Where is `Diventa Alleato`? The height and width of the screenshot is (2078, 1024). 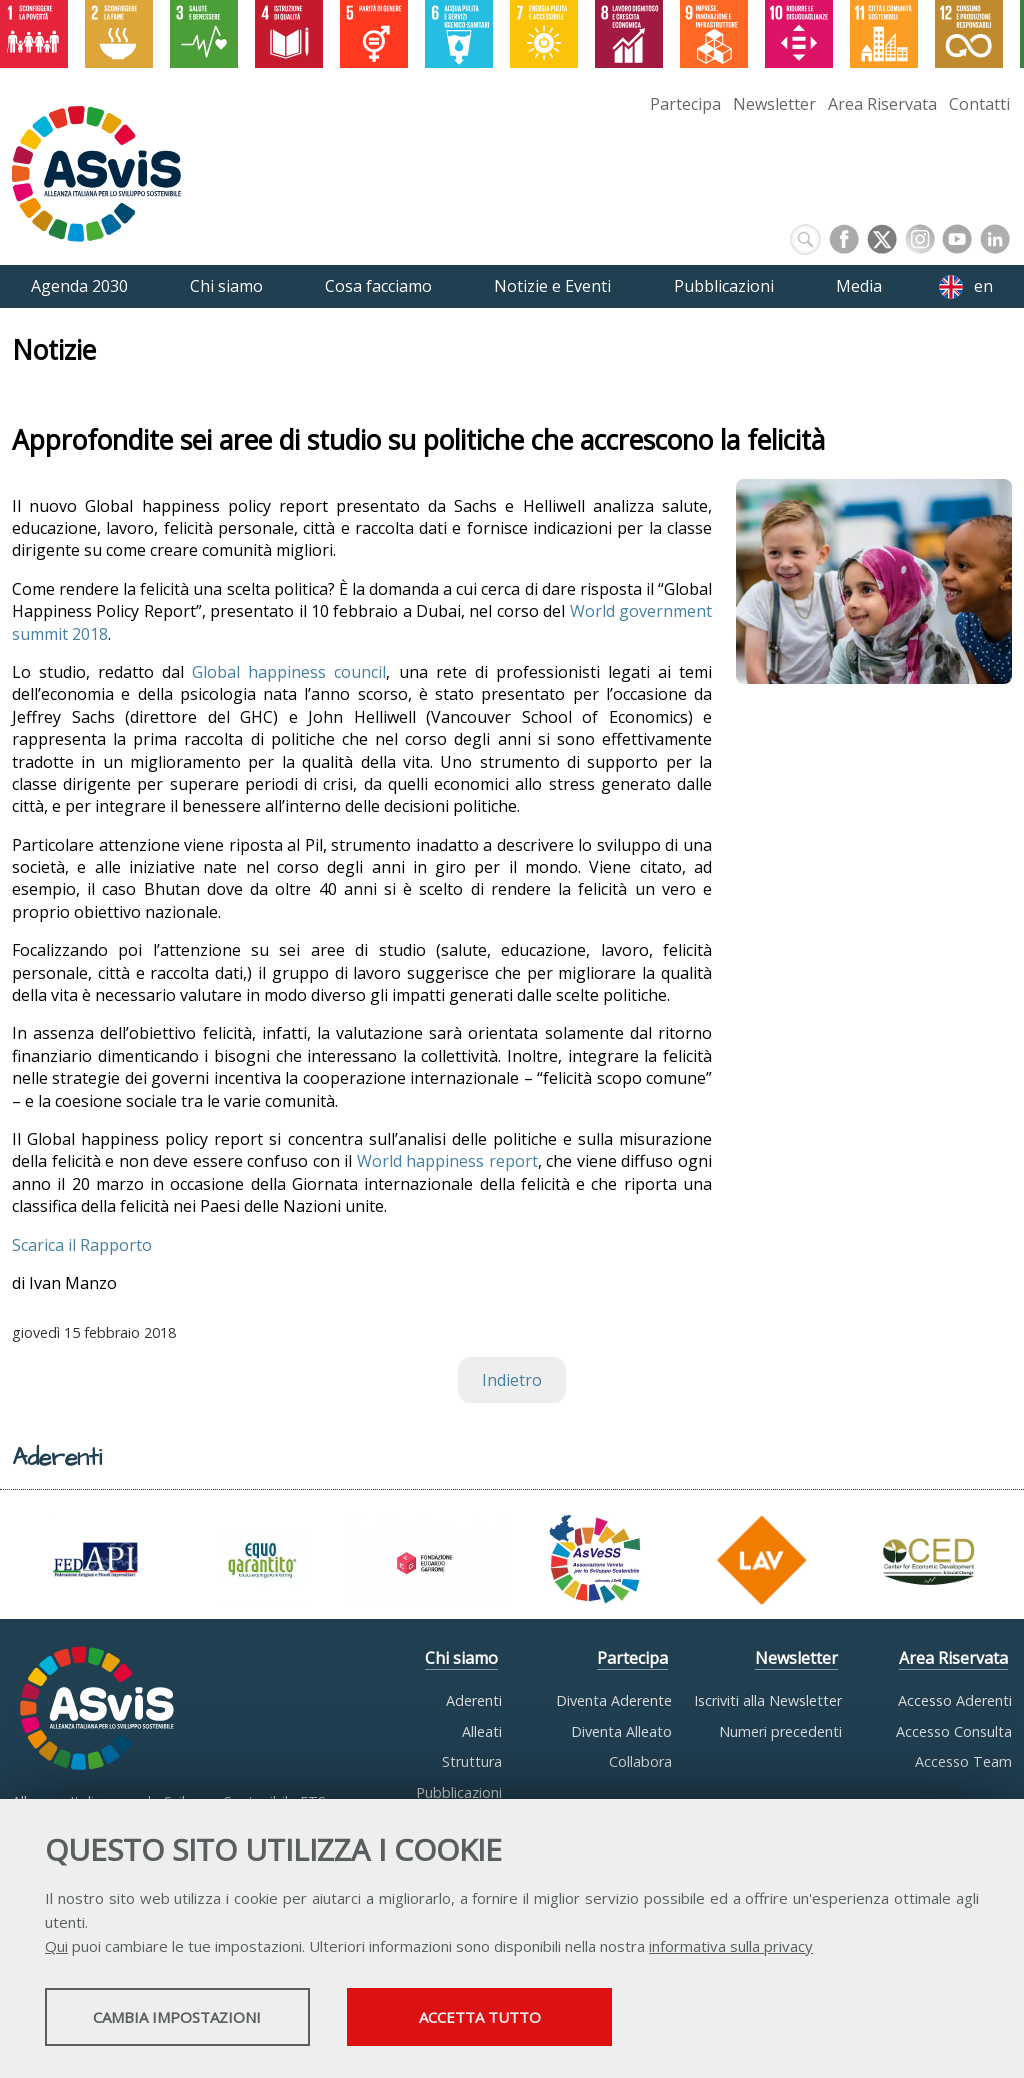 Diventa Alleato is located at coordinates (621, 1731).